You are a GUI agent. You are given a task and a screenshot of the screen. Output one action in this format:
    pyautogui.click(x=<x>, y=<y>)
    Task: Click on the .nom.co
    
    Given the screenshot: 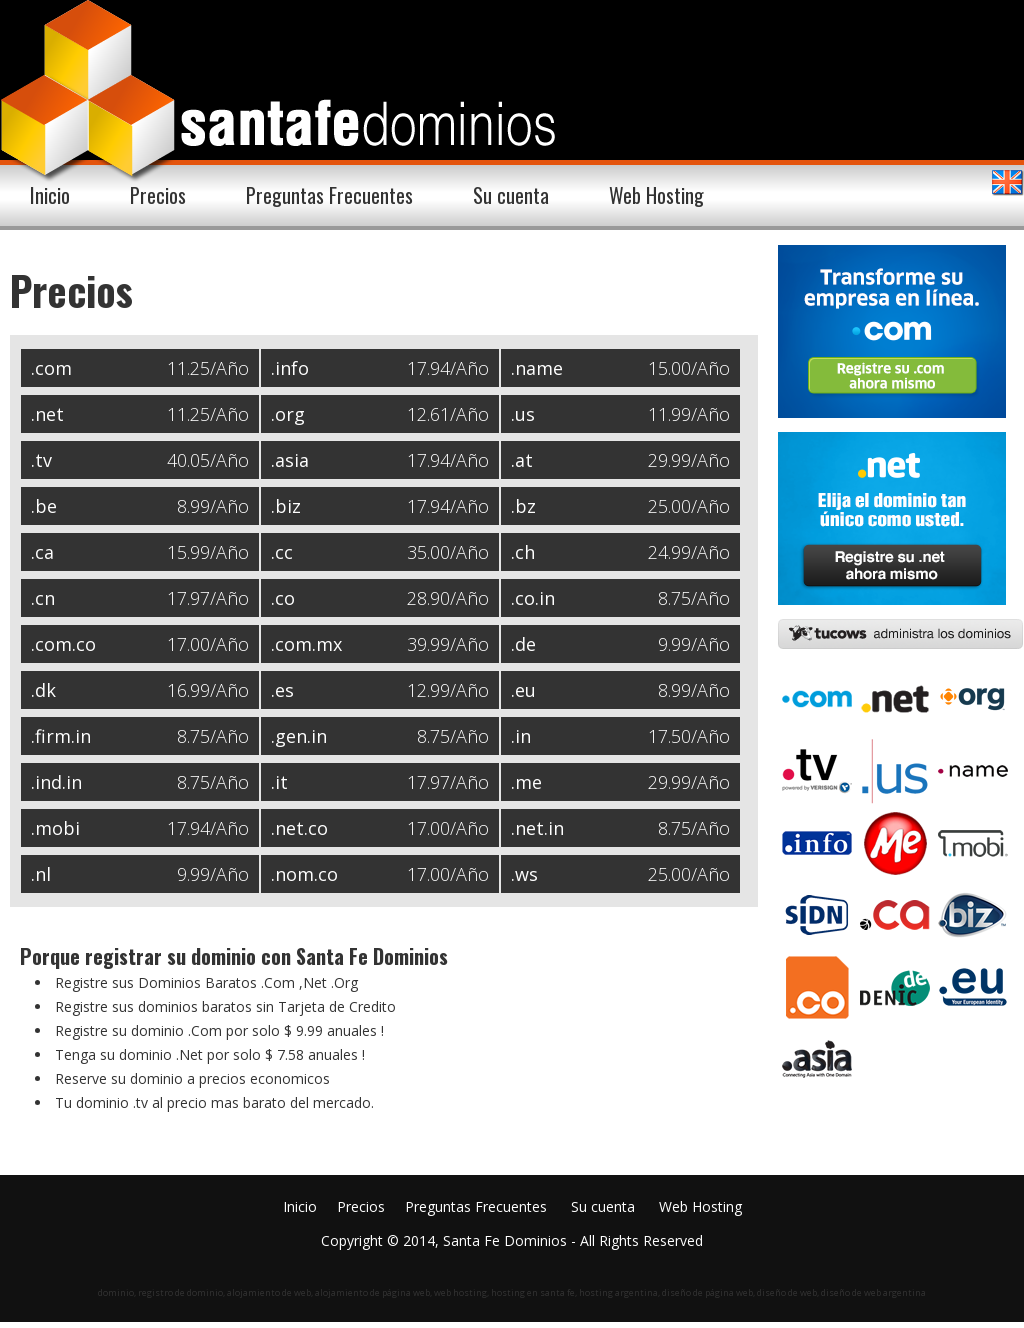 What is the action you would take?
    pyautogui.click(x=304, y=874)
    